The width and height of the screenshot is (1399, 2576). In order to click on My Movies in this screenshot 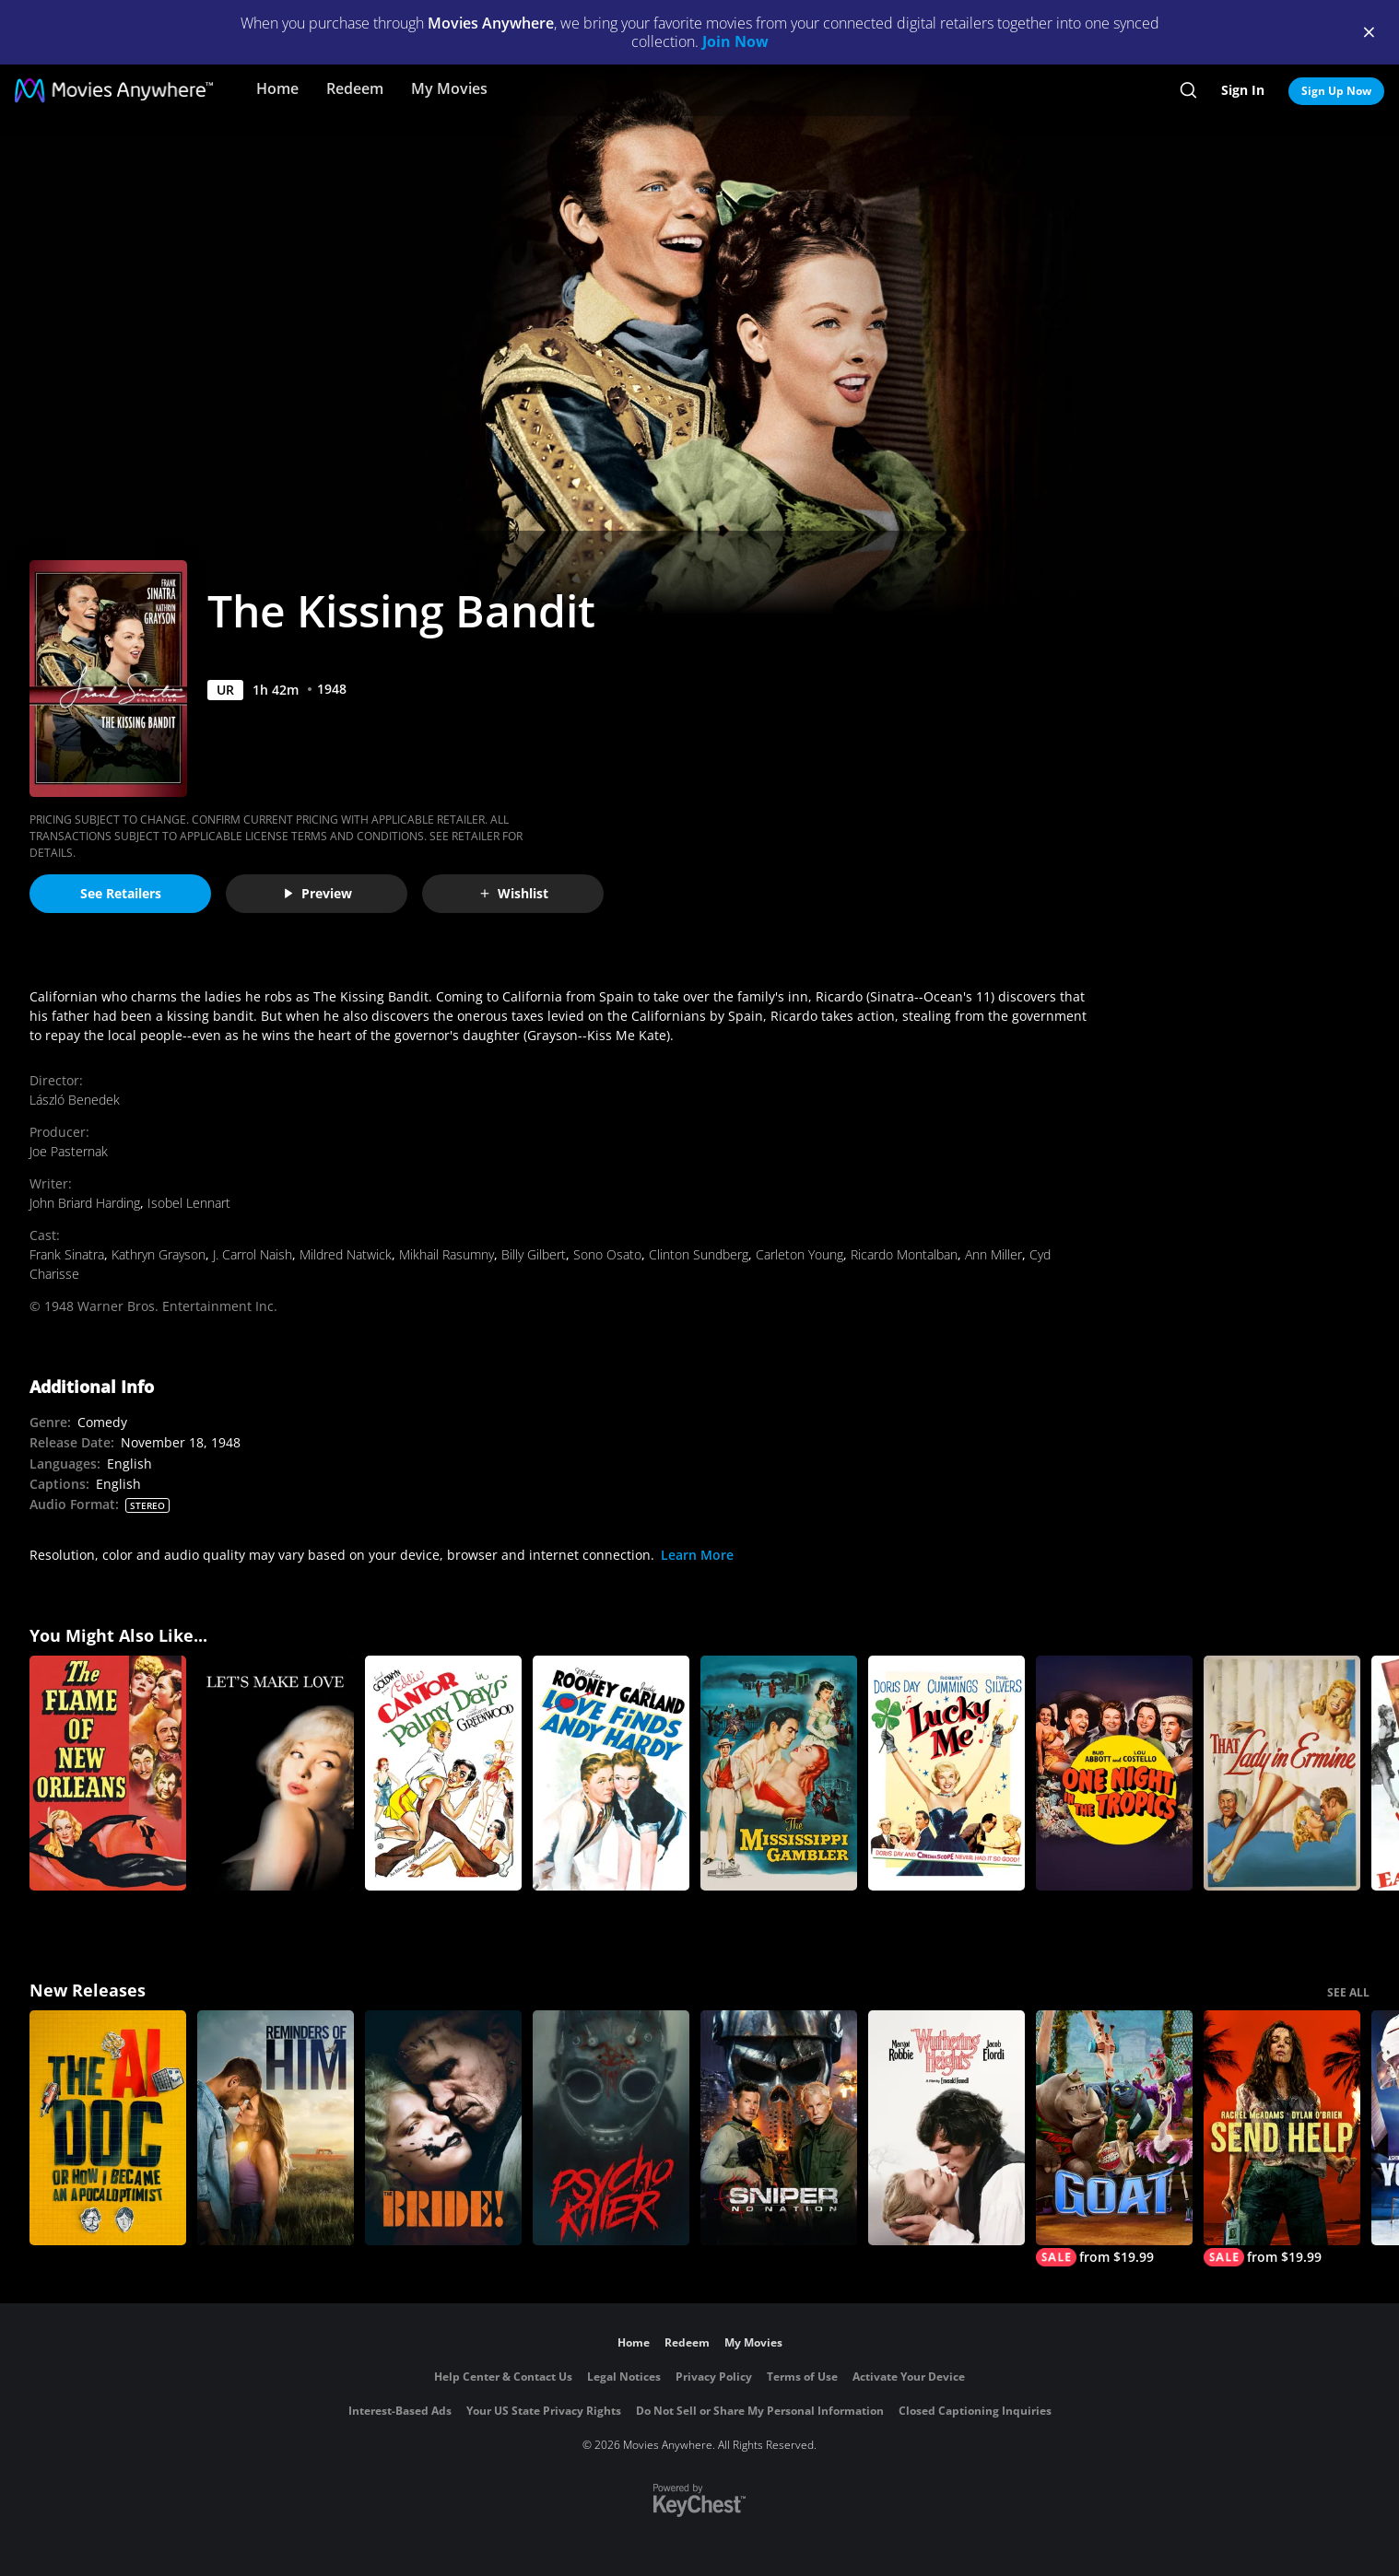, I will do `click(449, 88)`.